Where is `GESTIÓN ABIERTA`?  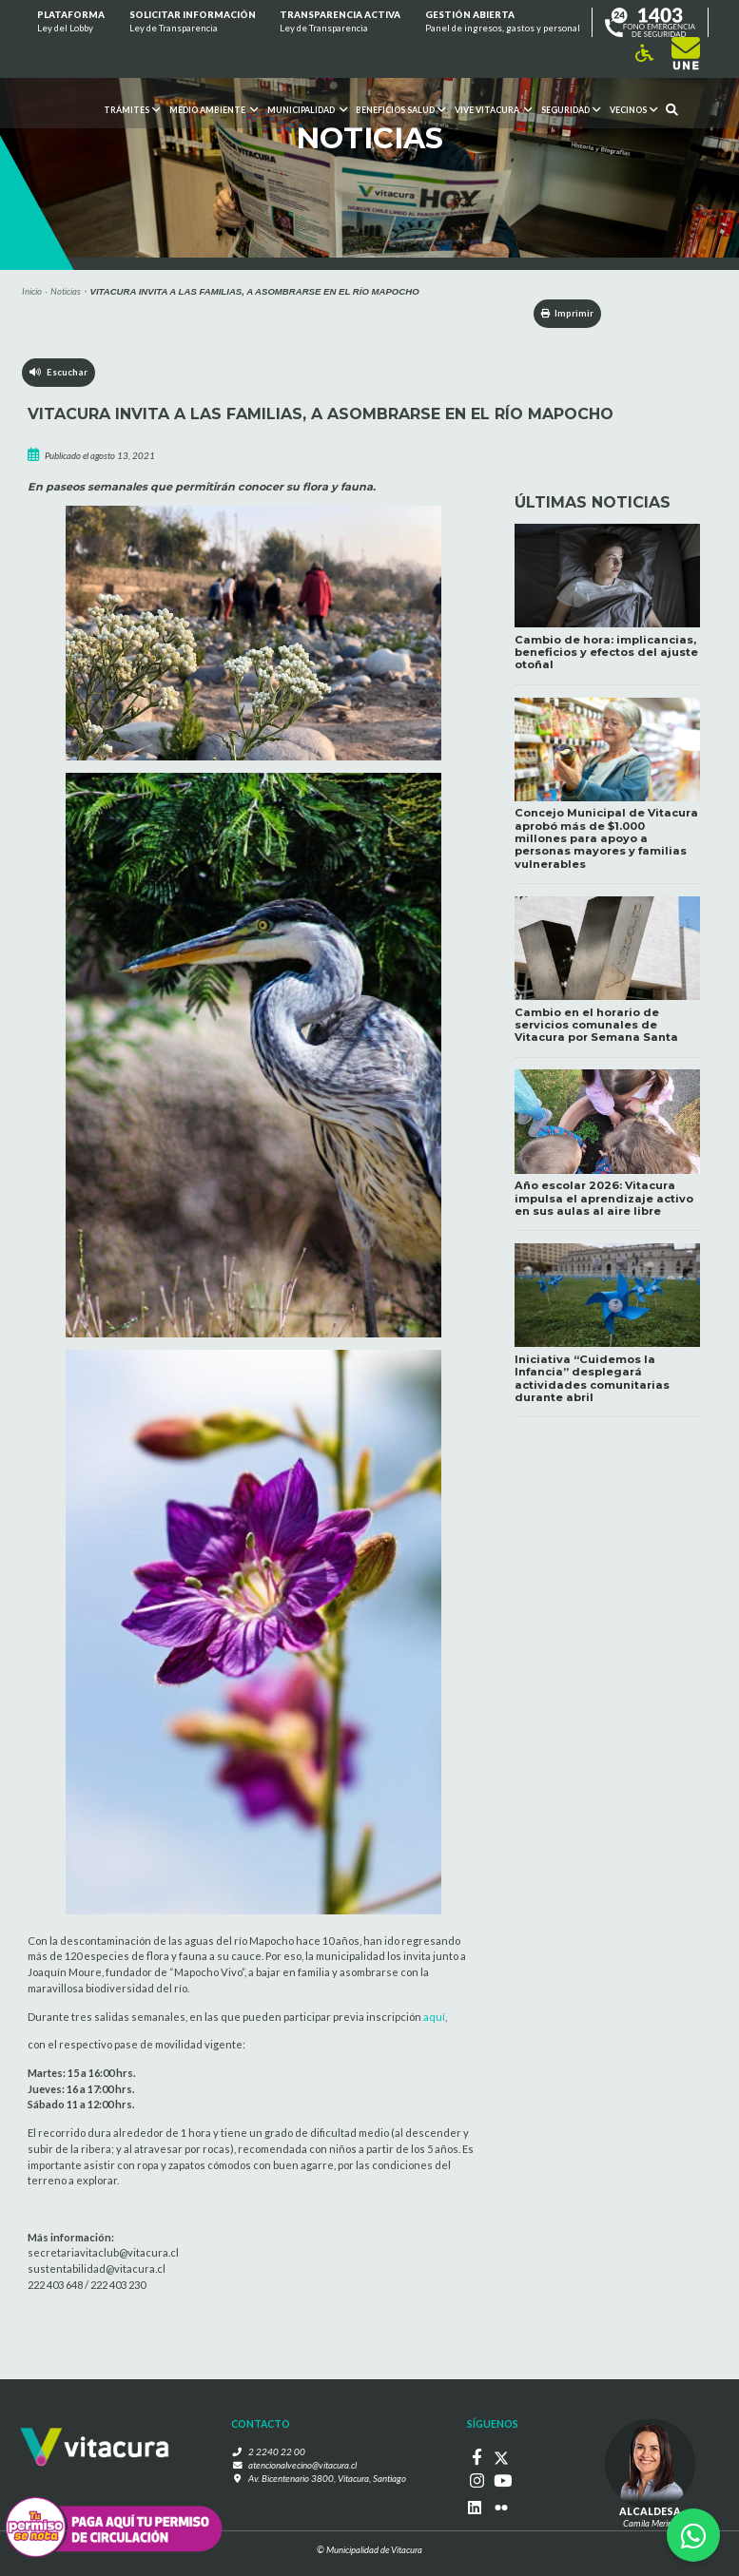 GESTIÓN ABIERTA is located at coordinates (502, 23).